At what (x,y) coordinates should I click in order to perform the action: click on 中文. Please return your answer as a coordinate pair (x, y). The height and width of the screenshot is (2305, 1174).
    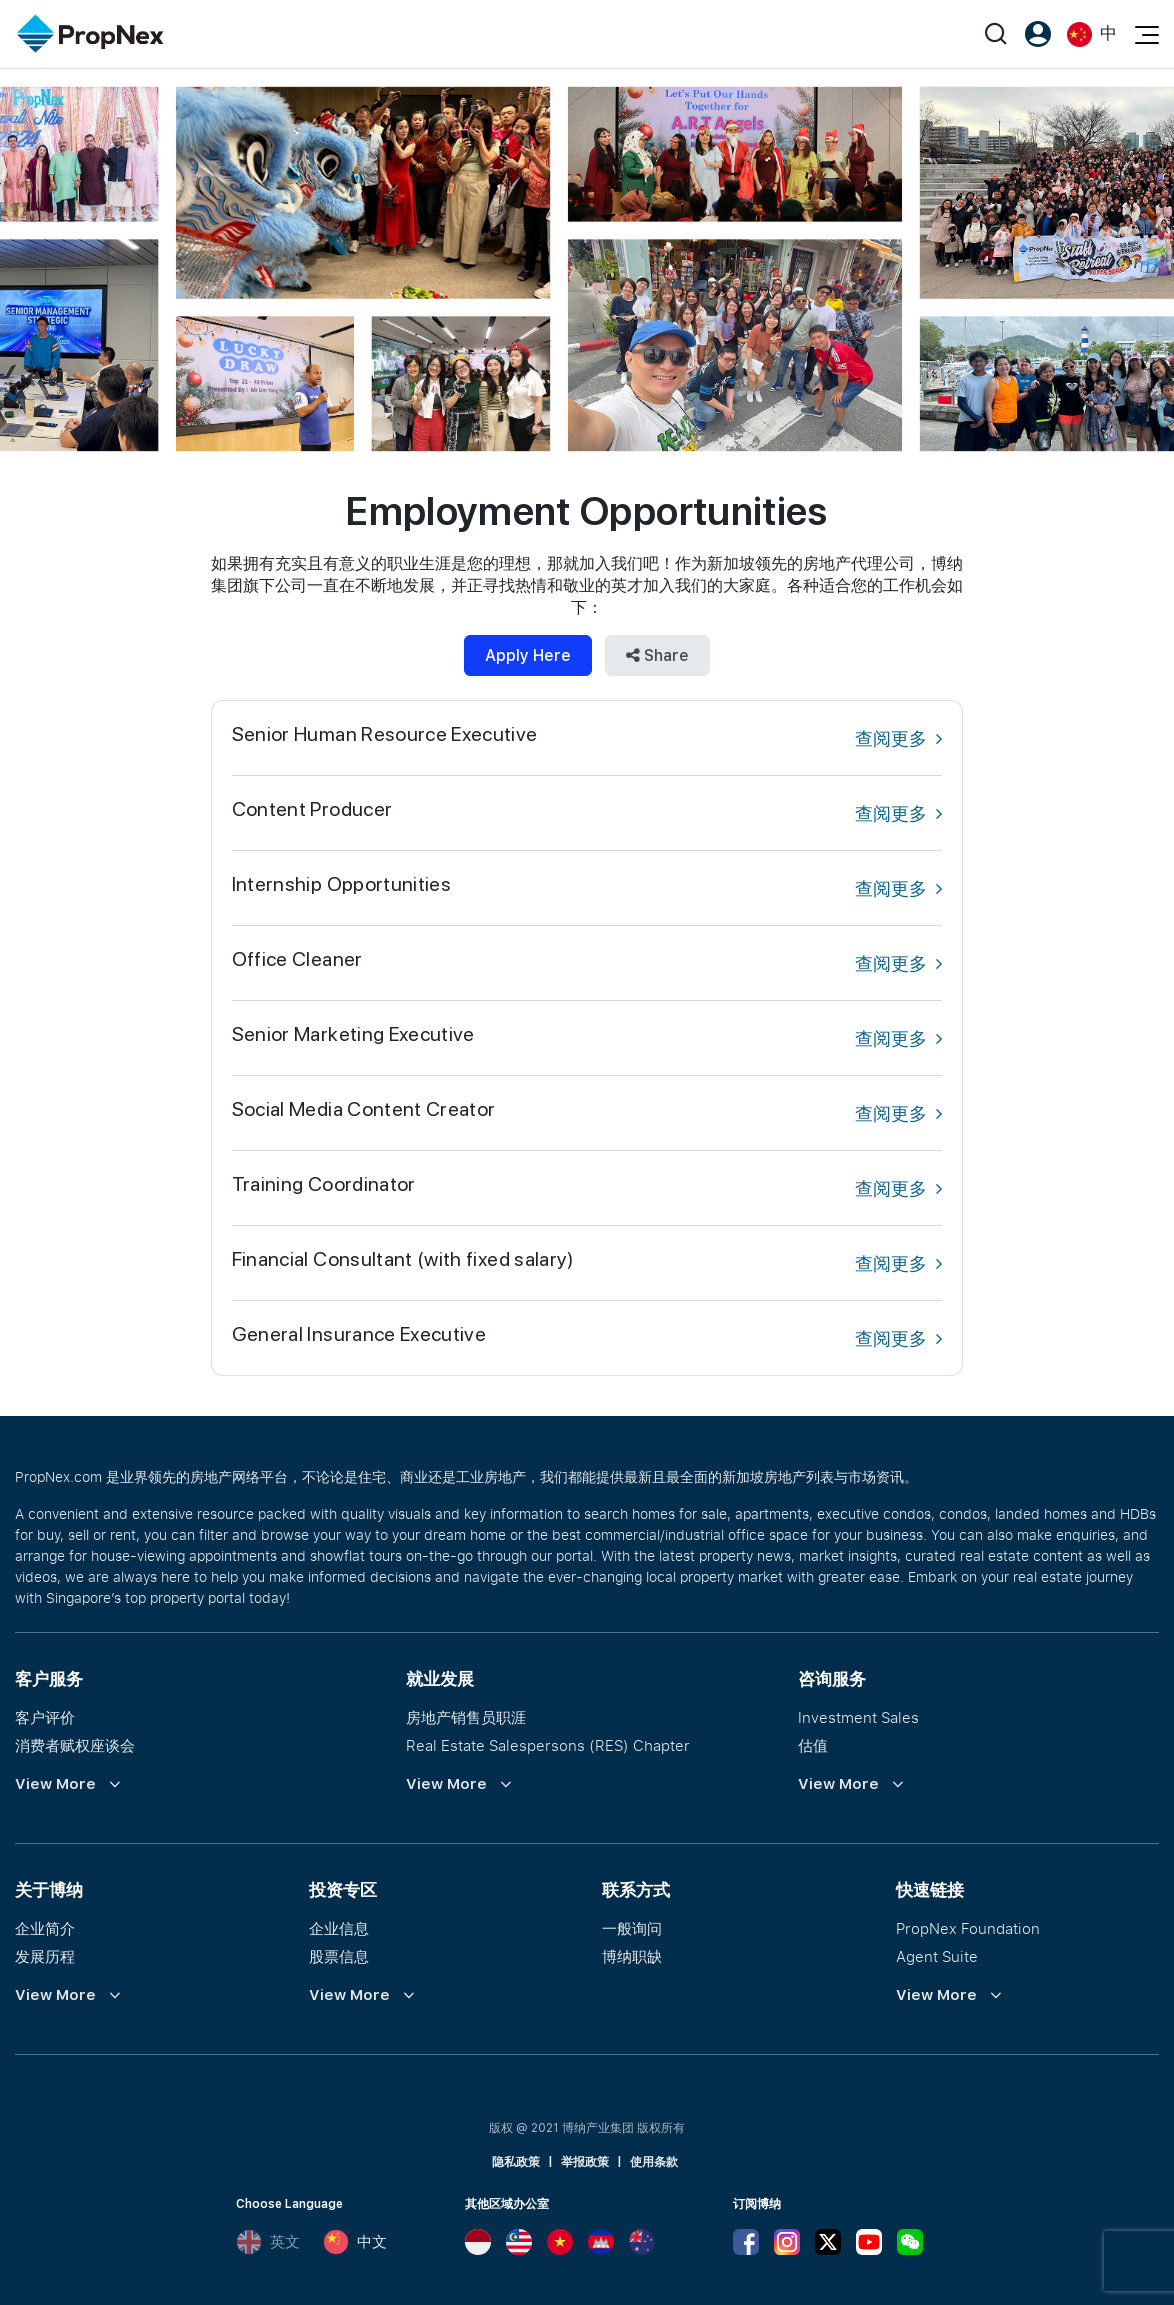
    Looking at the image, I should click on (355, 2242).